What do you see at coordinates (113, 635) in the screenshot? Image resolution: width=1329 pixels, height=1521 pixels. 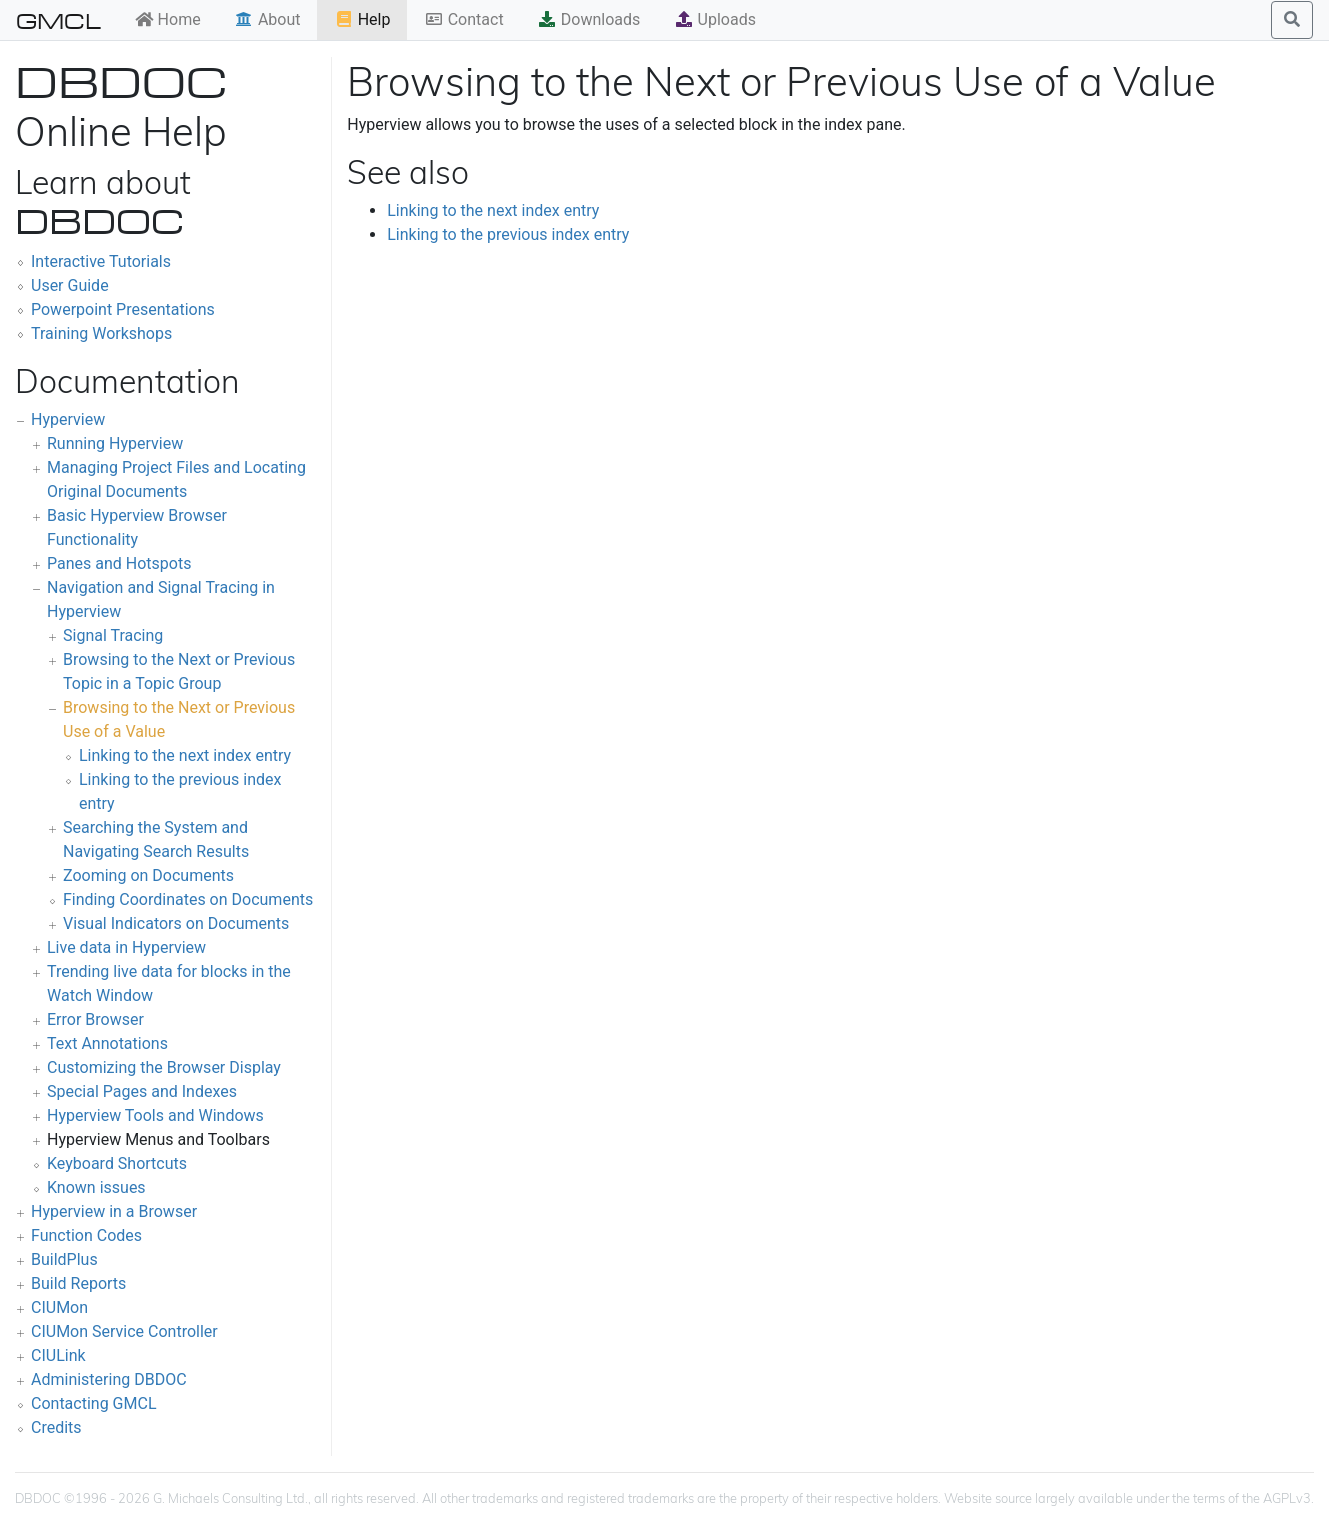 I see `Signal Tracing` at bounding box center [113, 635].